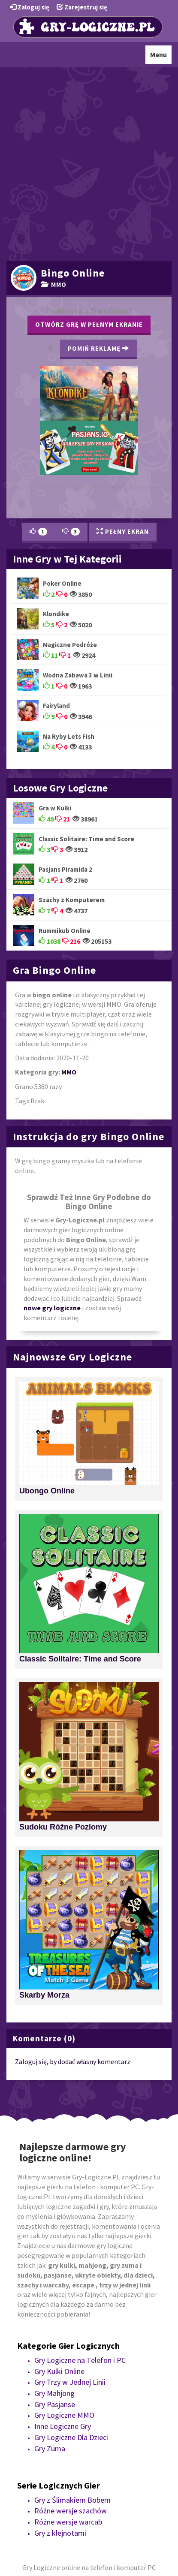  What do you see at coordinates (98, 348) in the screenshot?
I see `Pomiń Reklamę` at bounding box center [98, 348].